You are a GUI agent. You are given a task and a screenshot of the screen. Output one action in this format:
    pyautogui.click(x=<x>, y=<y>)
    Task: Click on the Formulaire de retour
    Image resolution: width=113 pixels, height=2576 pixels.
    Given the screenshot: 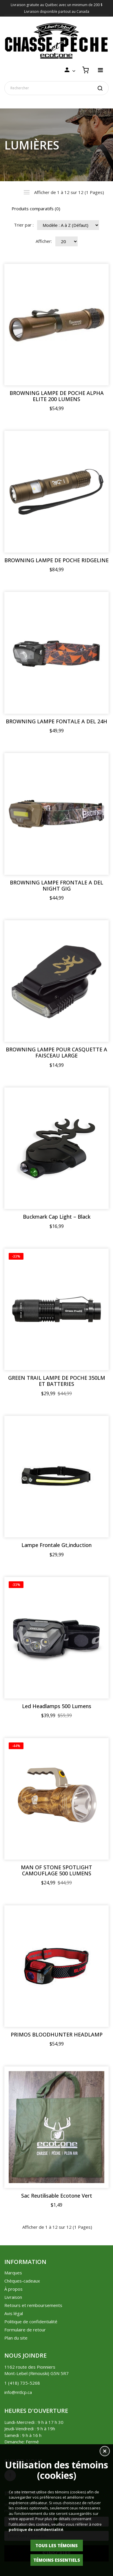 What is the action you would take?
    pyautogui.click(x=25, y=2329)
    